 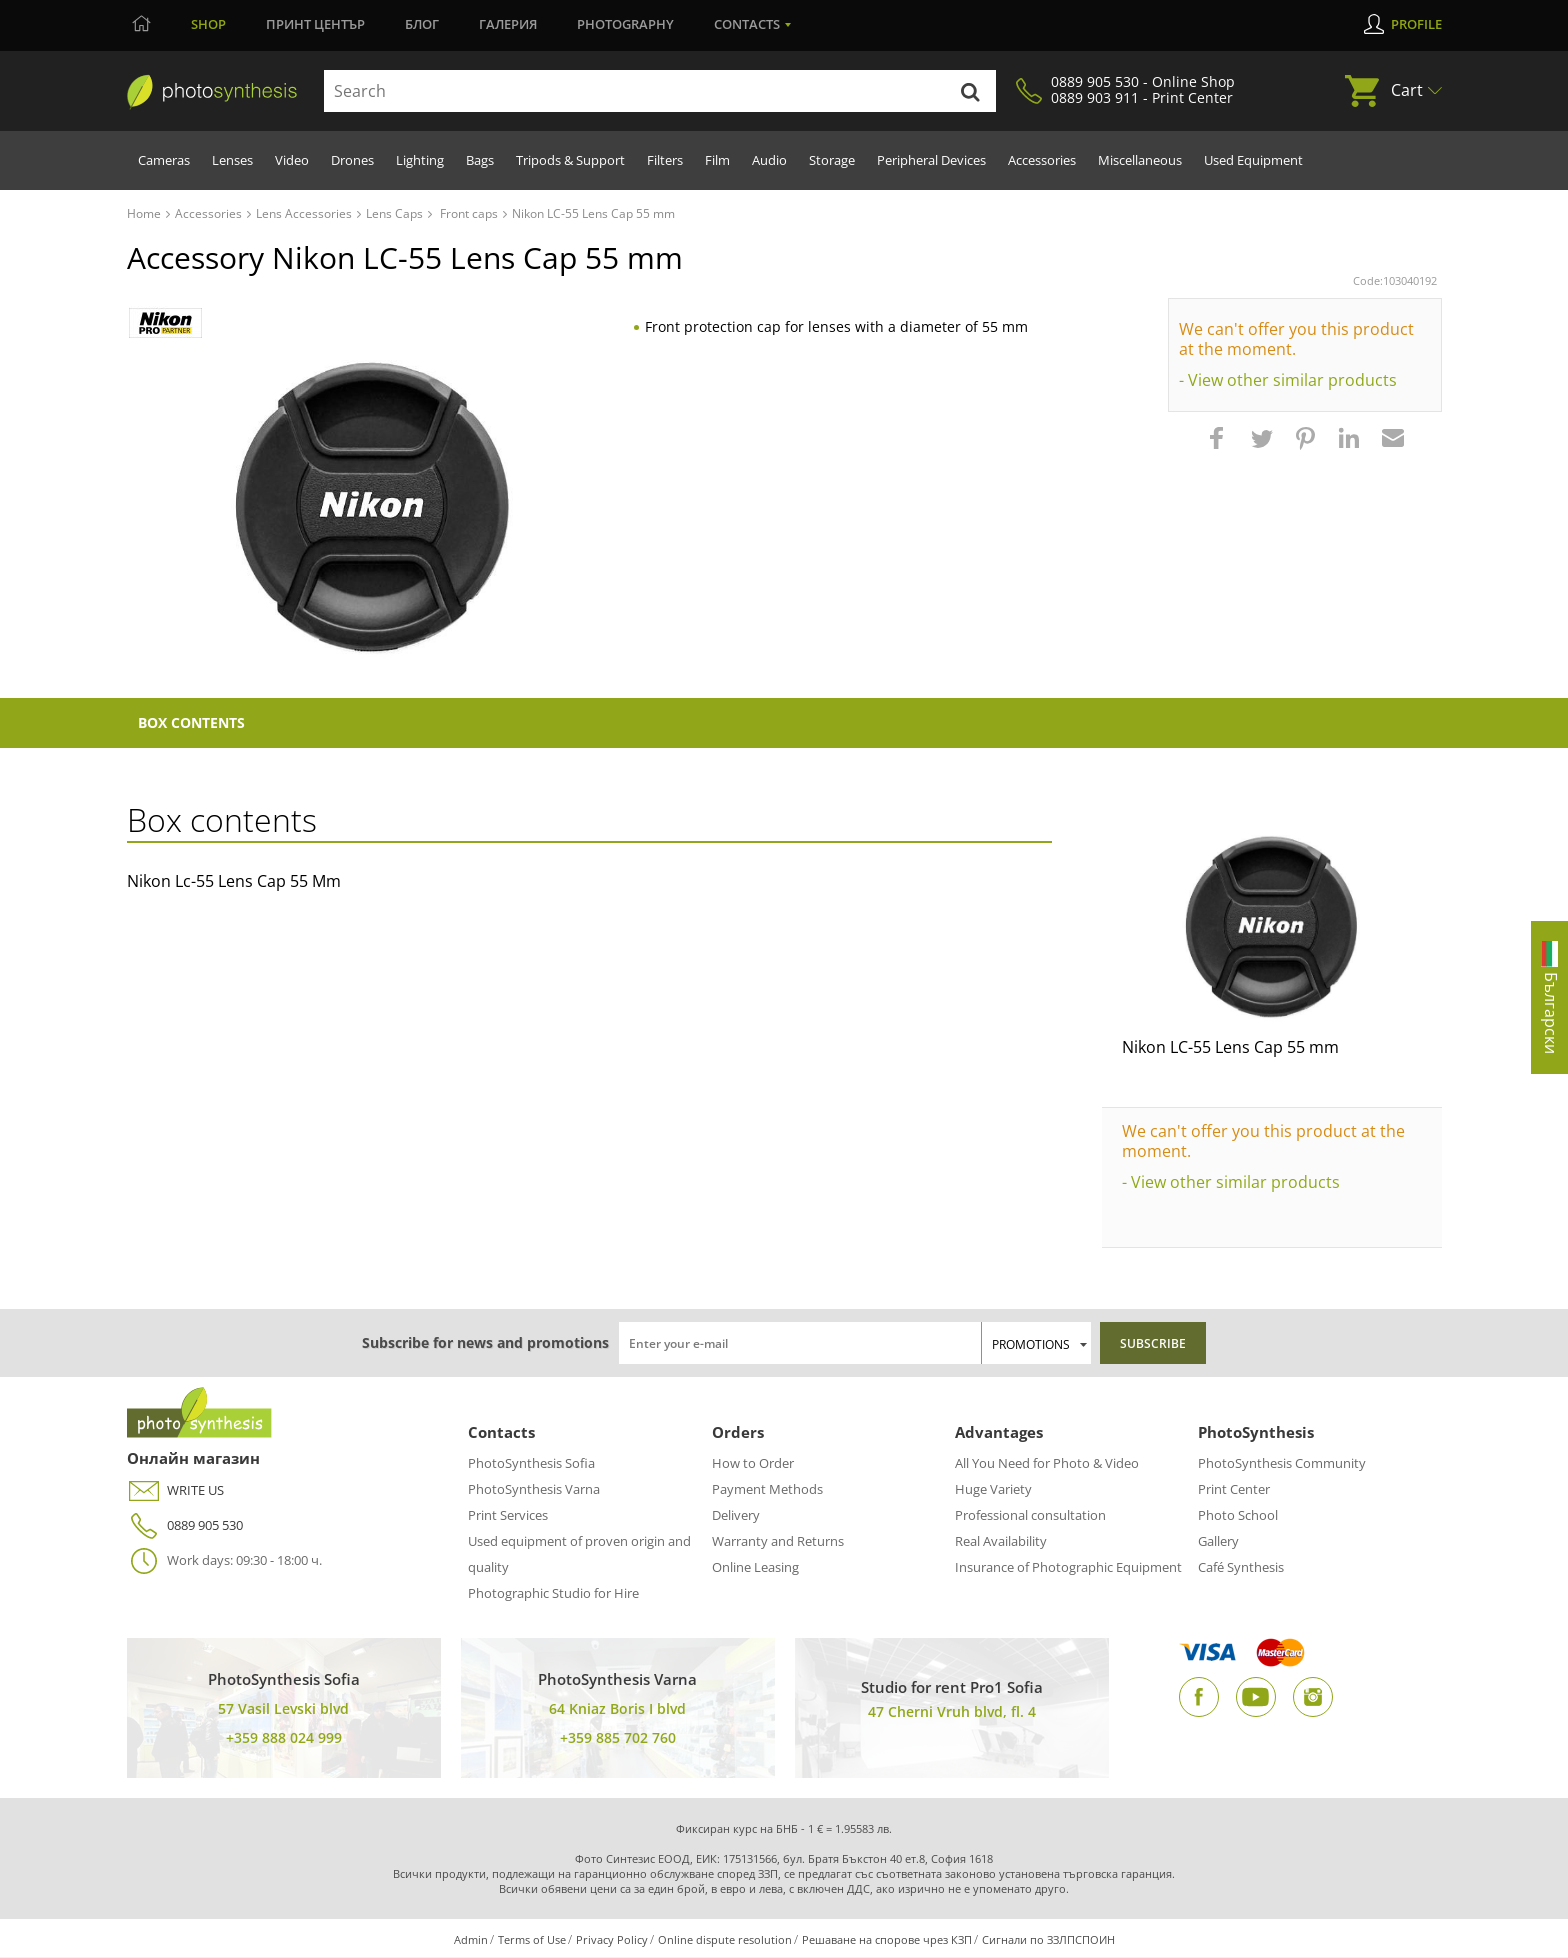 I want to click on Film, so click(x=717, y=160).